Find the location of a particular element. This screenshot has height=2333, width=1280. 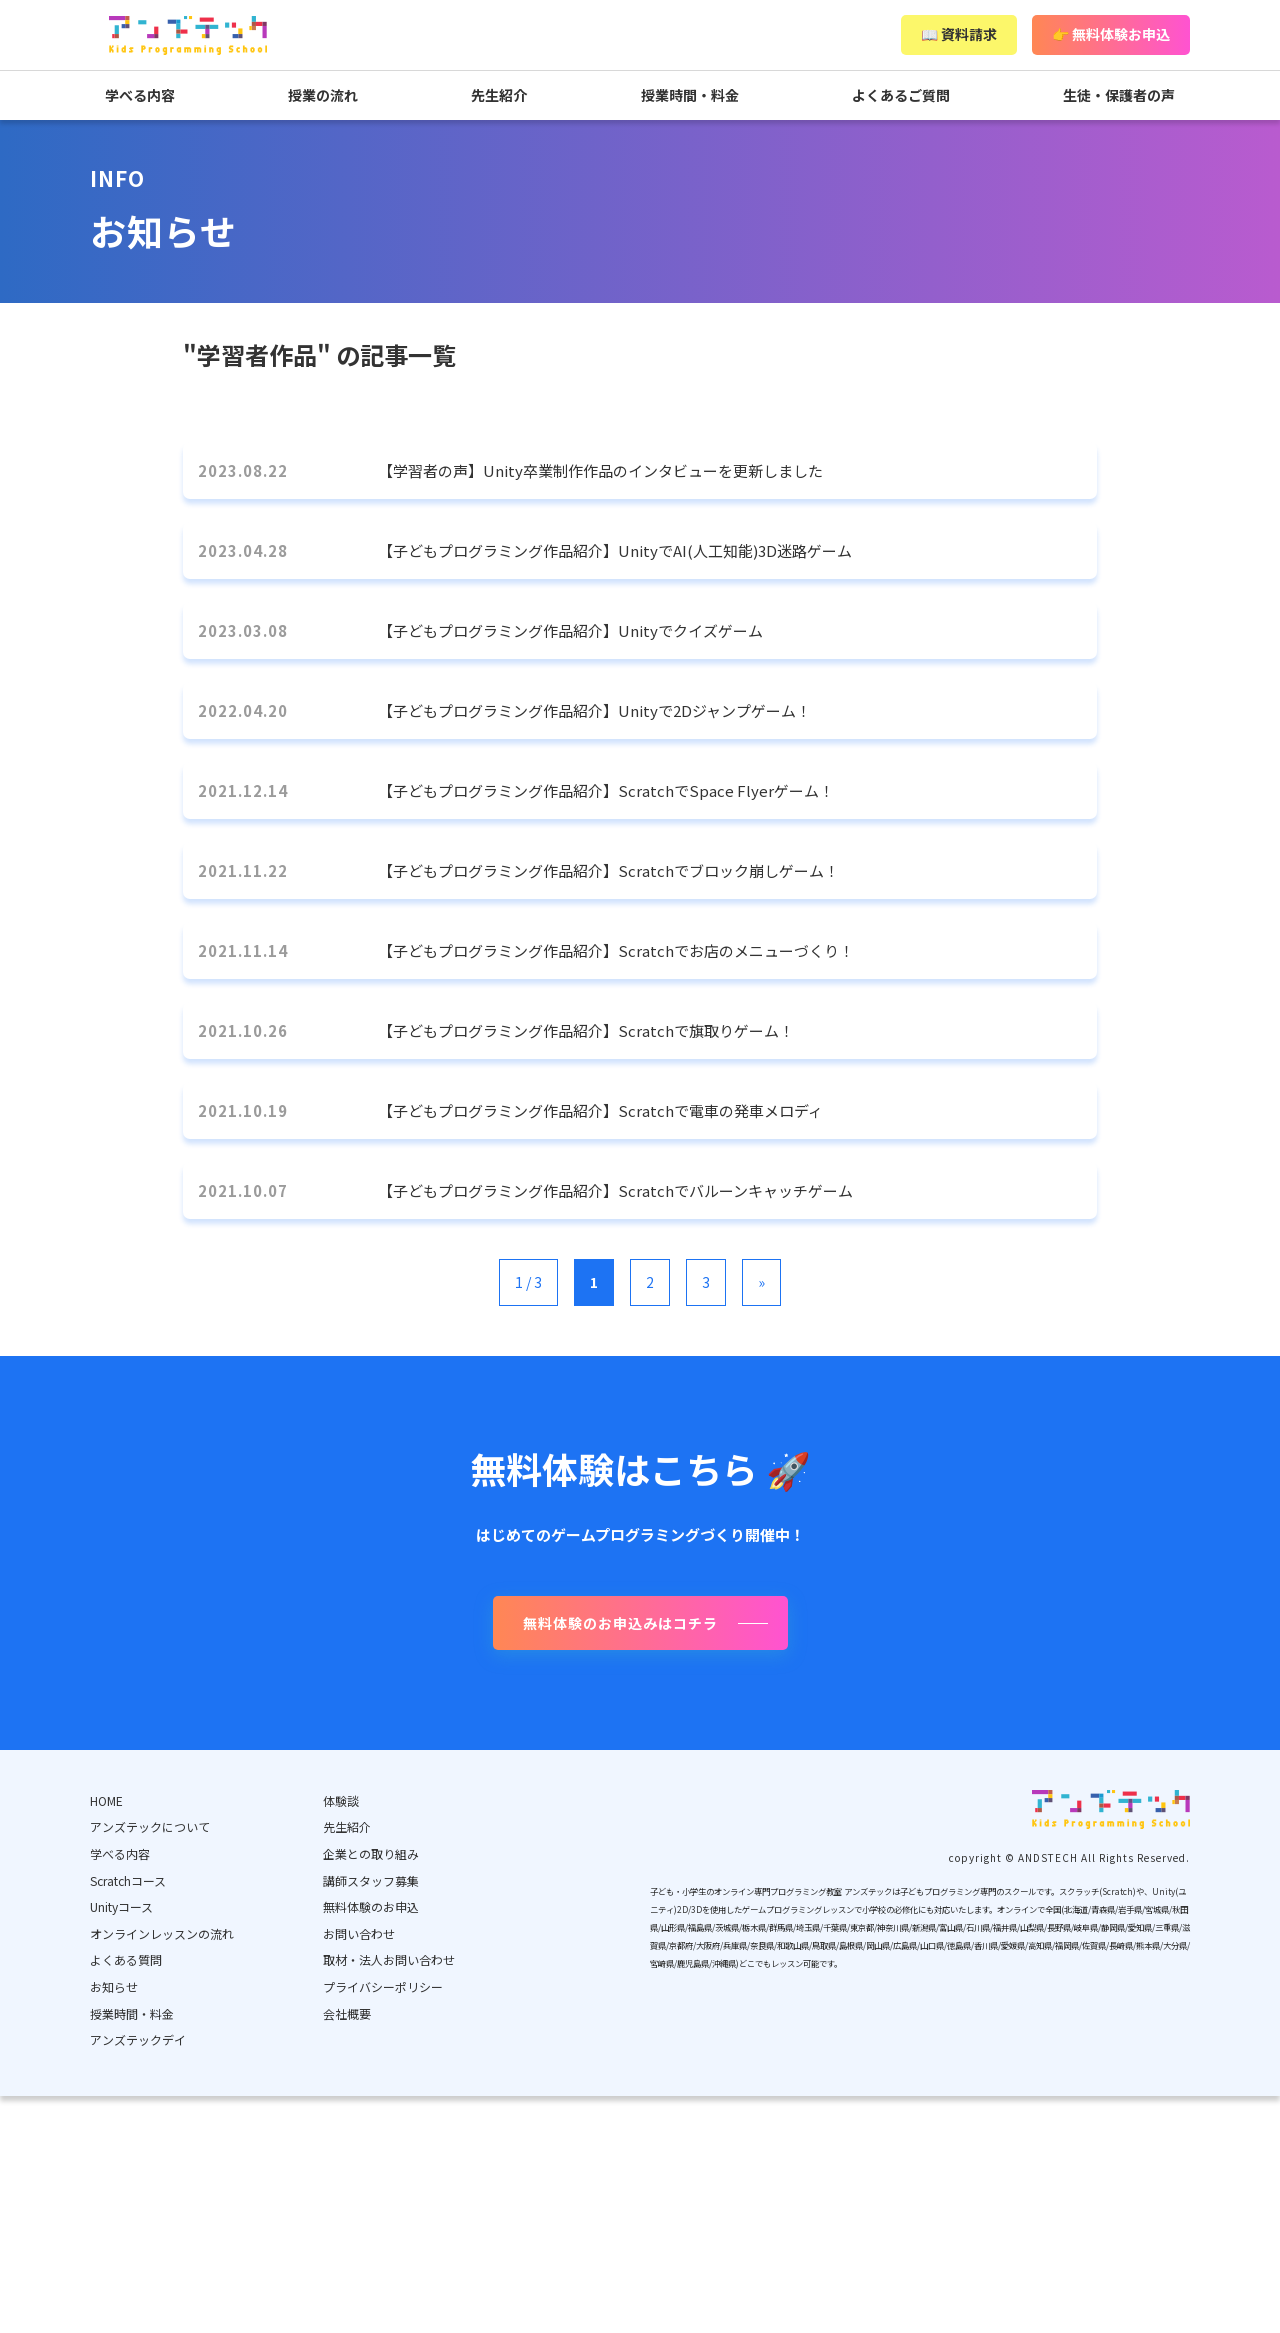

学べる内容 is located at coordinates (140, 95).